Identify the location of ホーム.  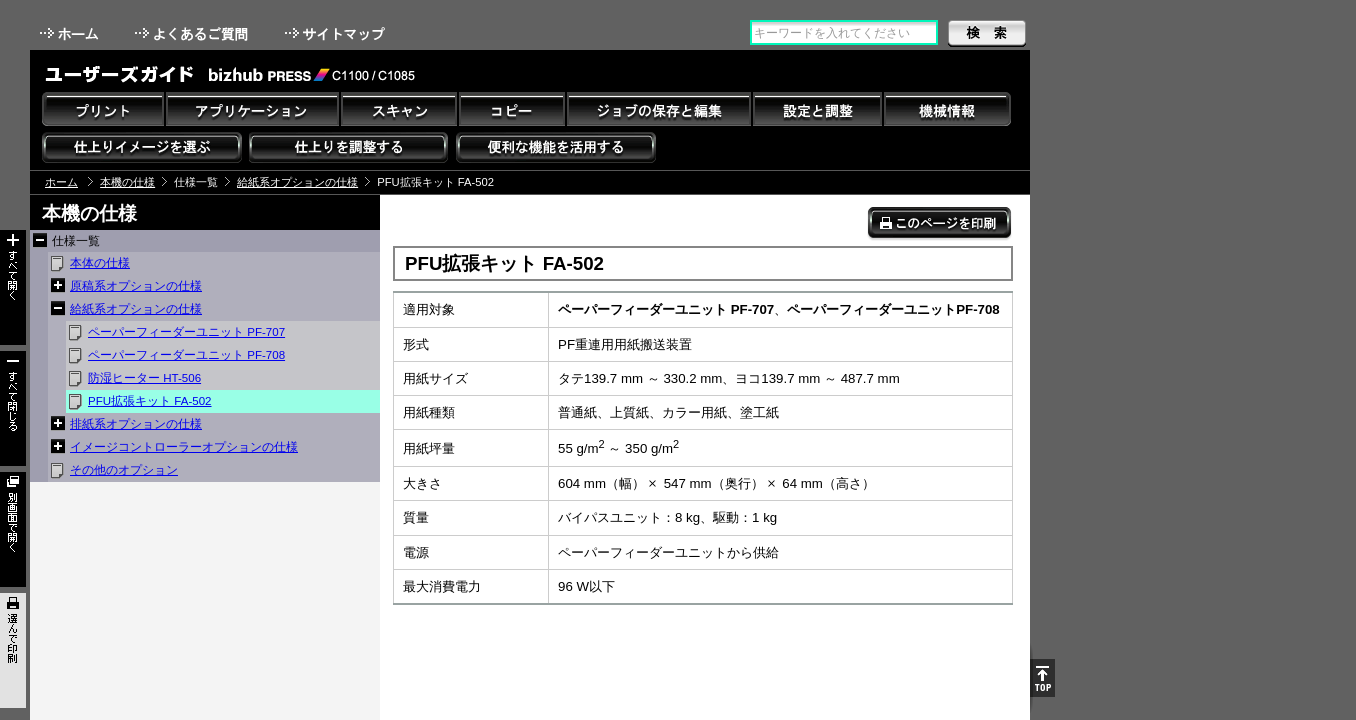
(71, 33).